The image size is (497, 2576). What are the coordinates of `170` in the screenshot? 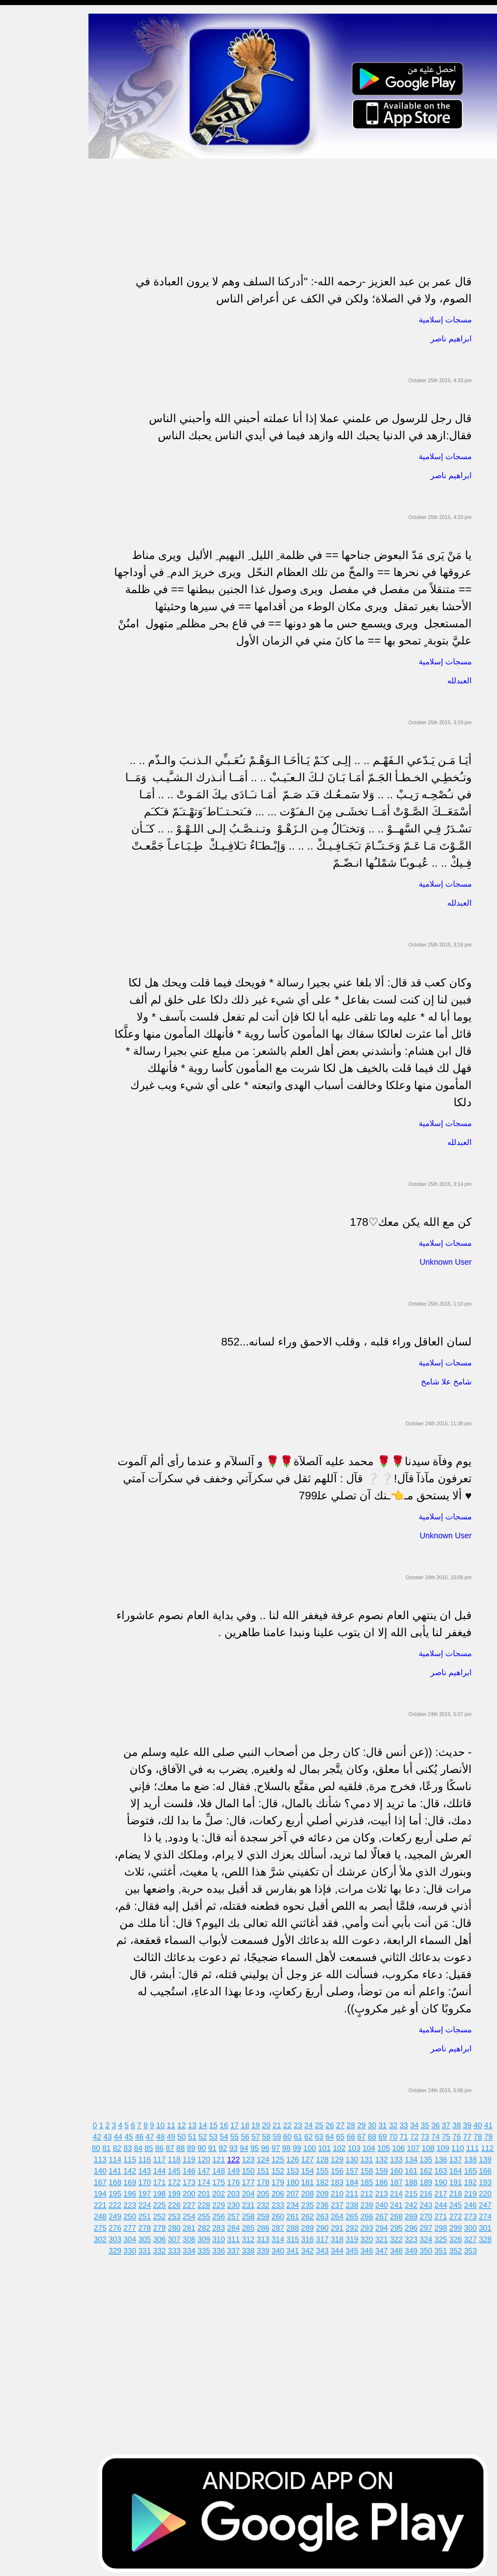 It's located at (163, 2180).